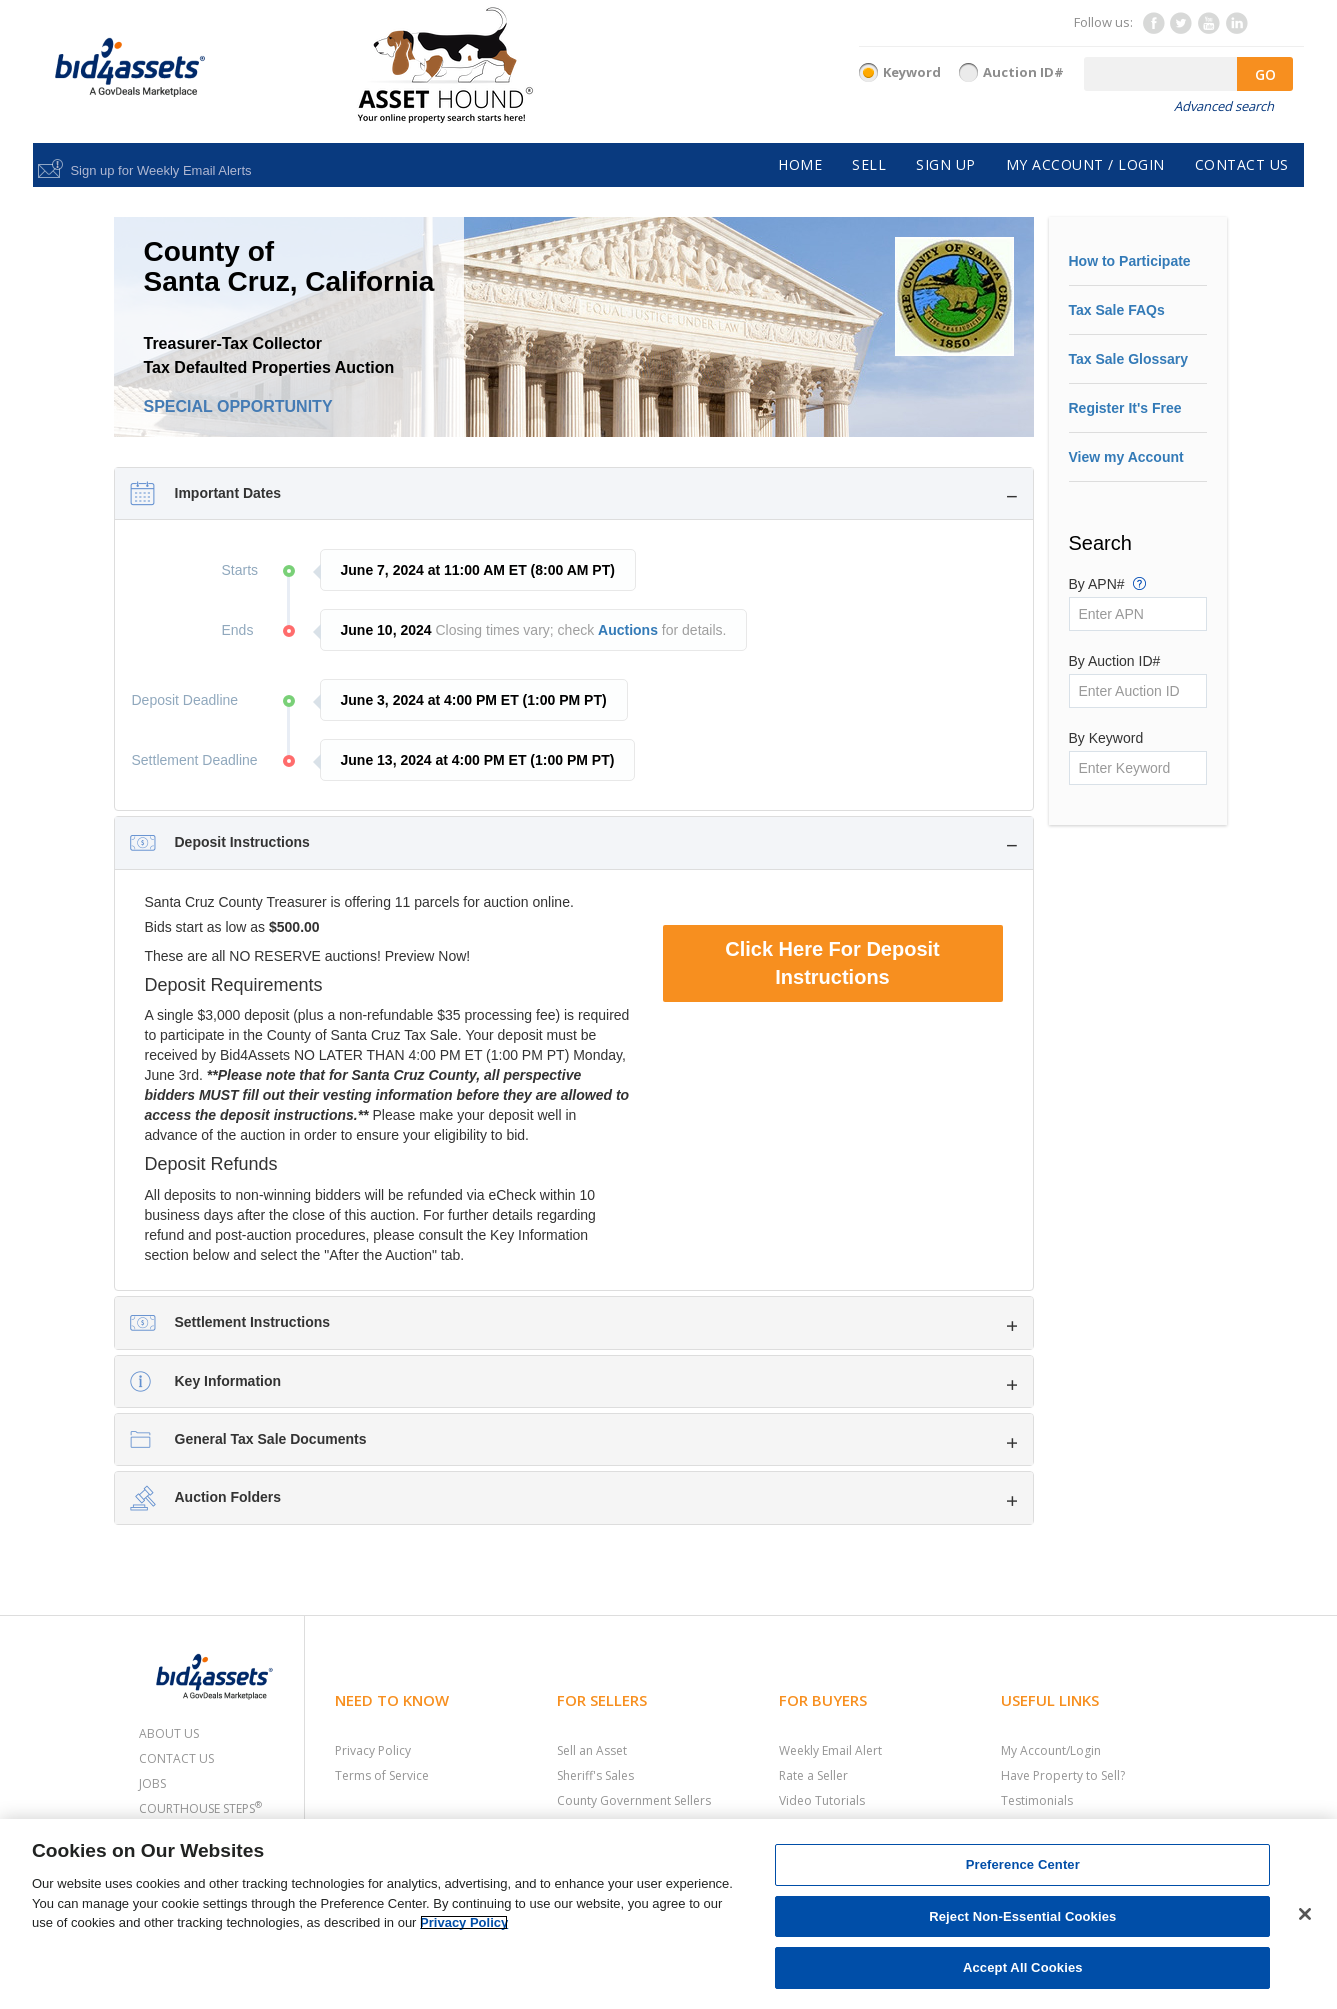  What do you see at coordinates (574, 493) in the screenshot?
I see `[tab]` at bounding box center [574, 493].